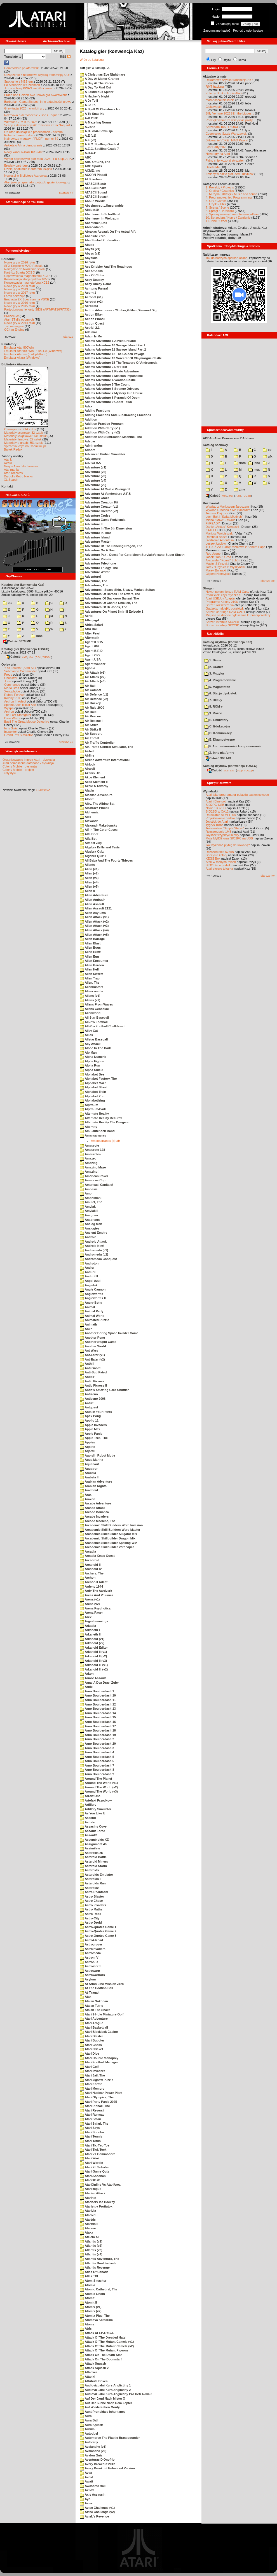  Describe the element at coordinates (94, 1017) in the screenshot. I see `All Star Baseball` at that location.